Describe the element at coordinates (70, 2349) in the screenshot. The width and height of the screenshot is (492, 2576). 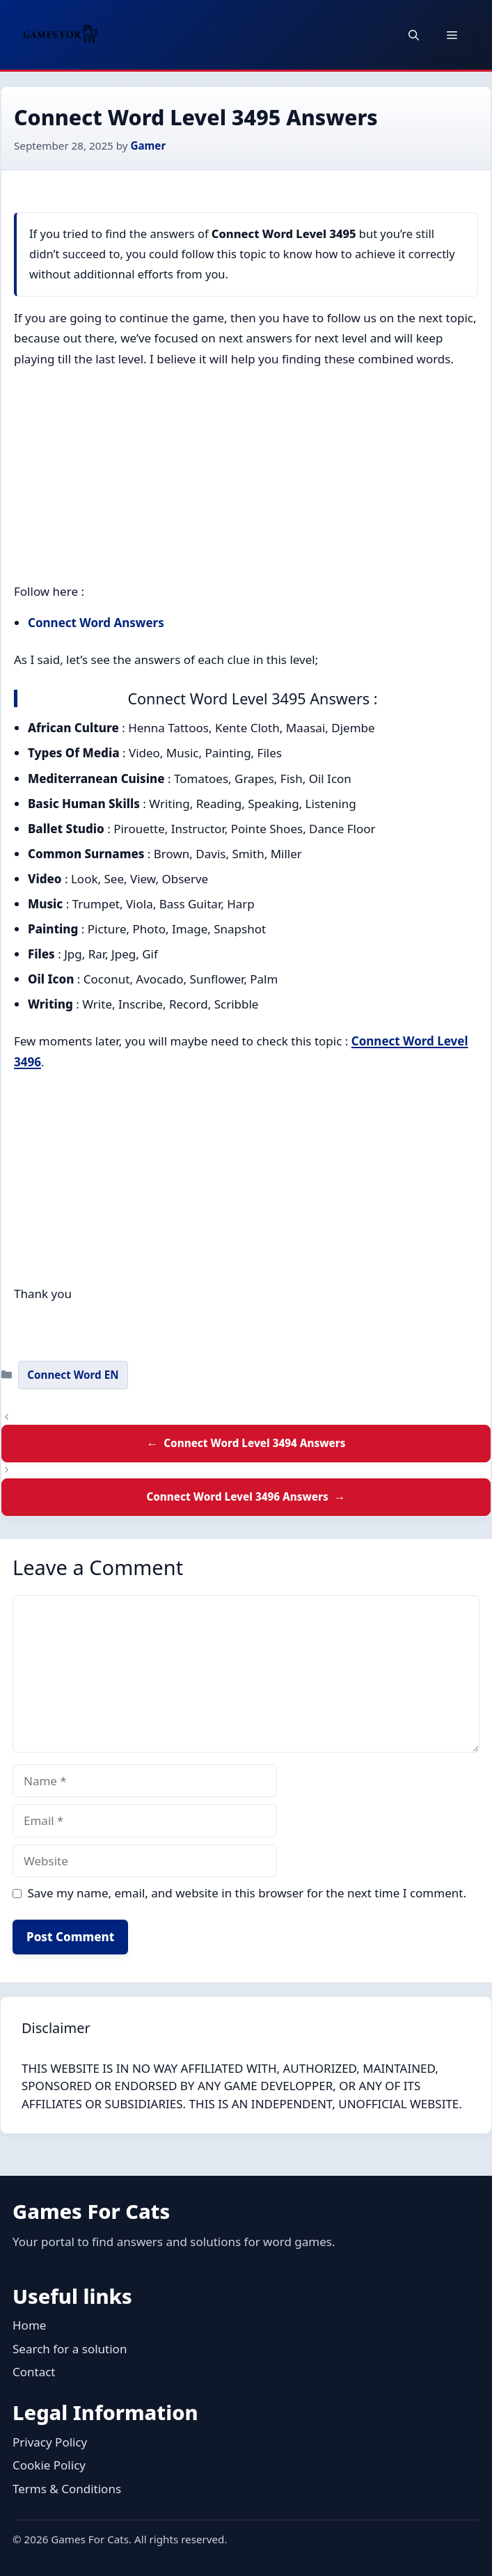
I see `Search for a solution` at that location.